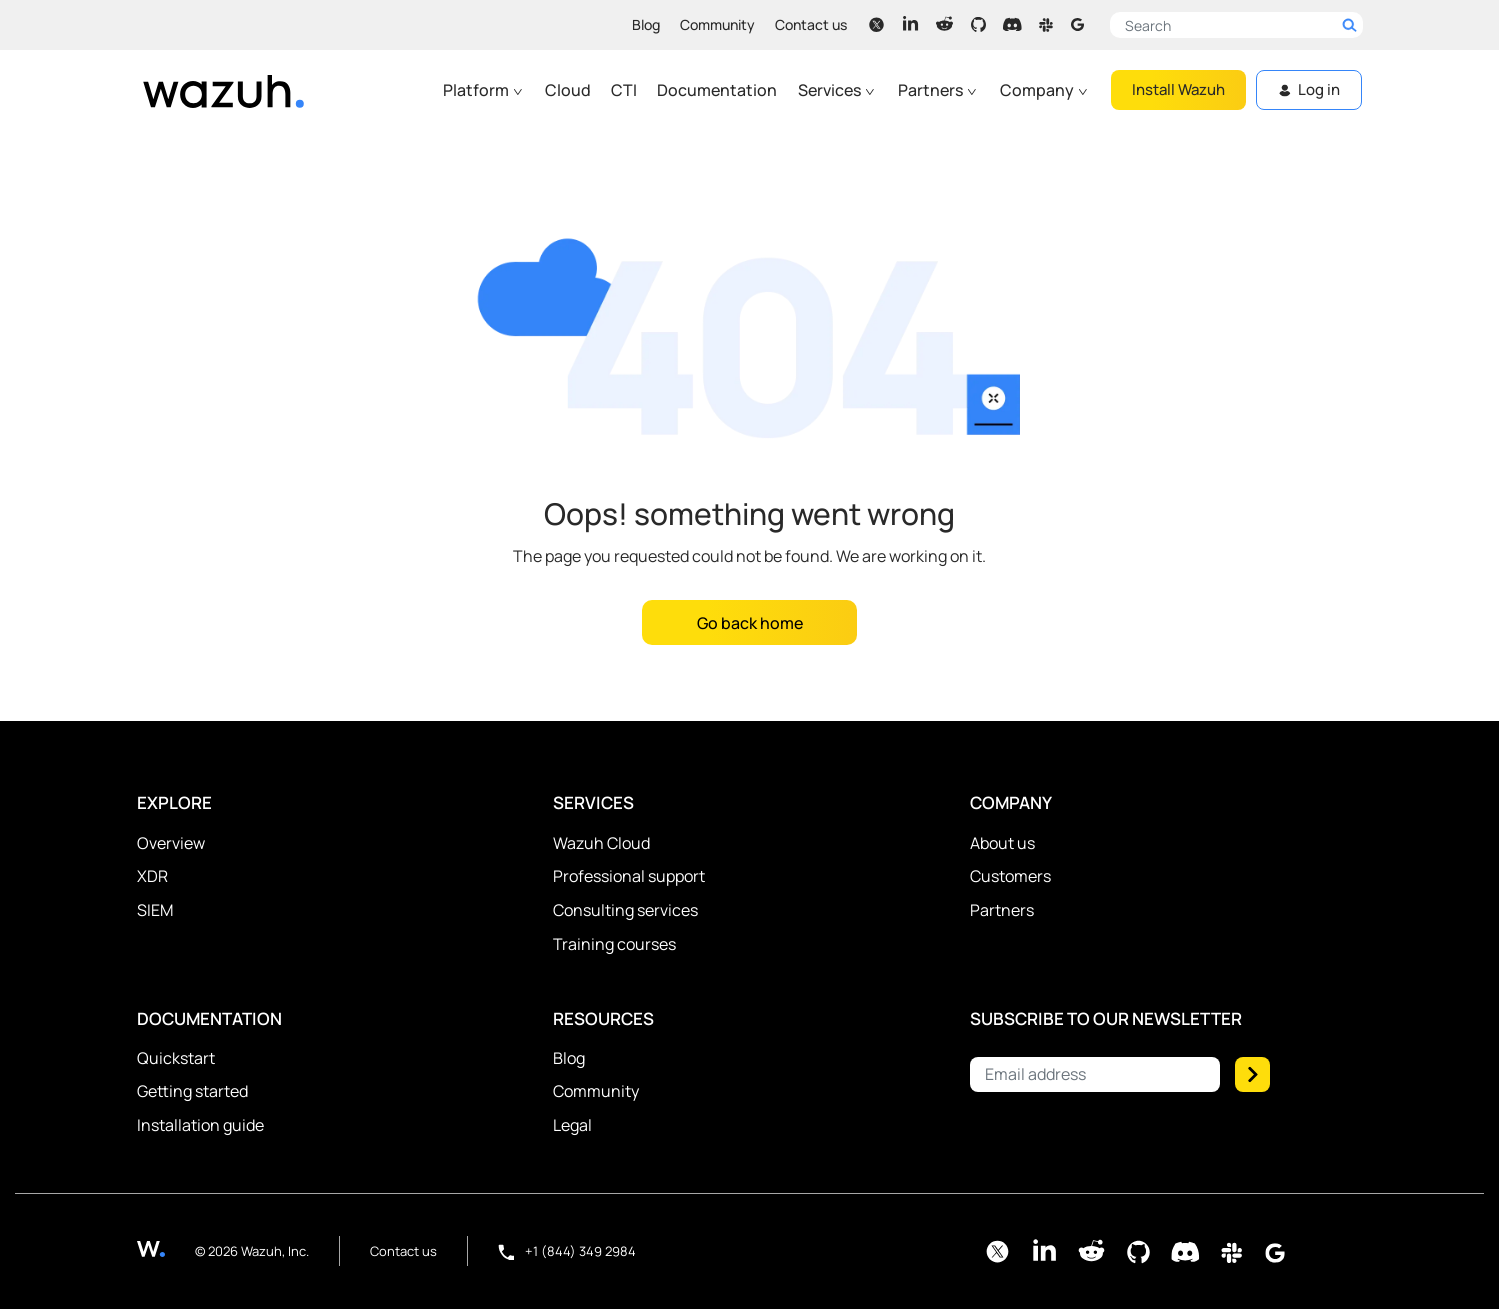 This screenshot has height=1309, width=1499. What do you see at coordinates (625, 910) in the screenshot?
I see `Consulting services` at bounding box center [625, 910].